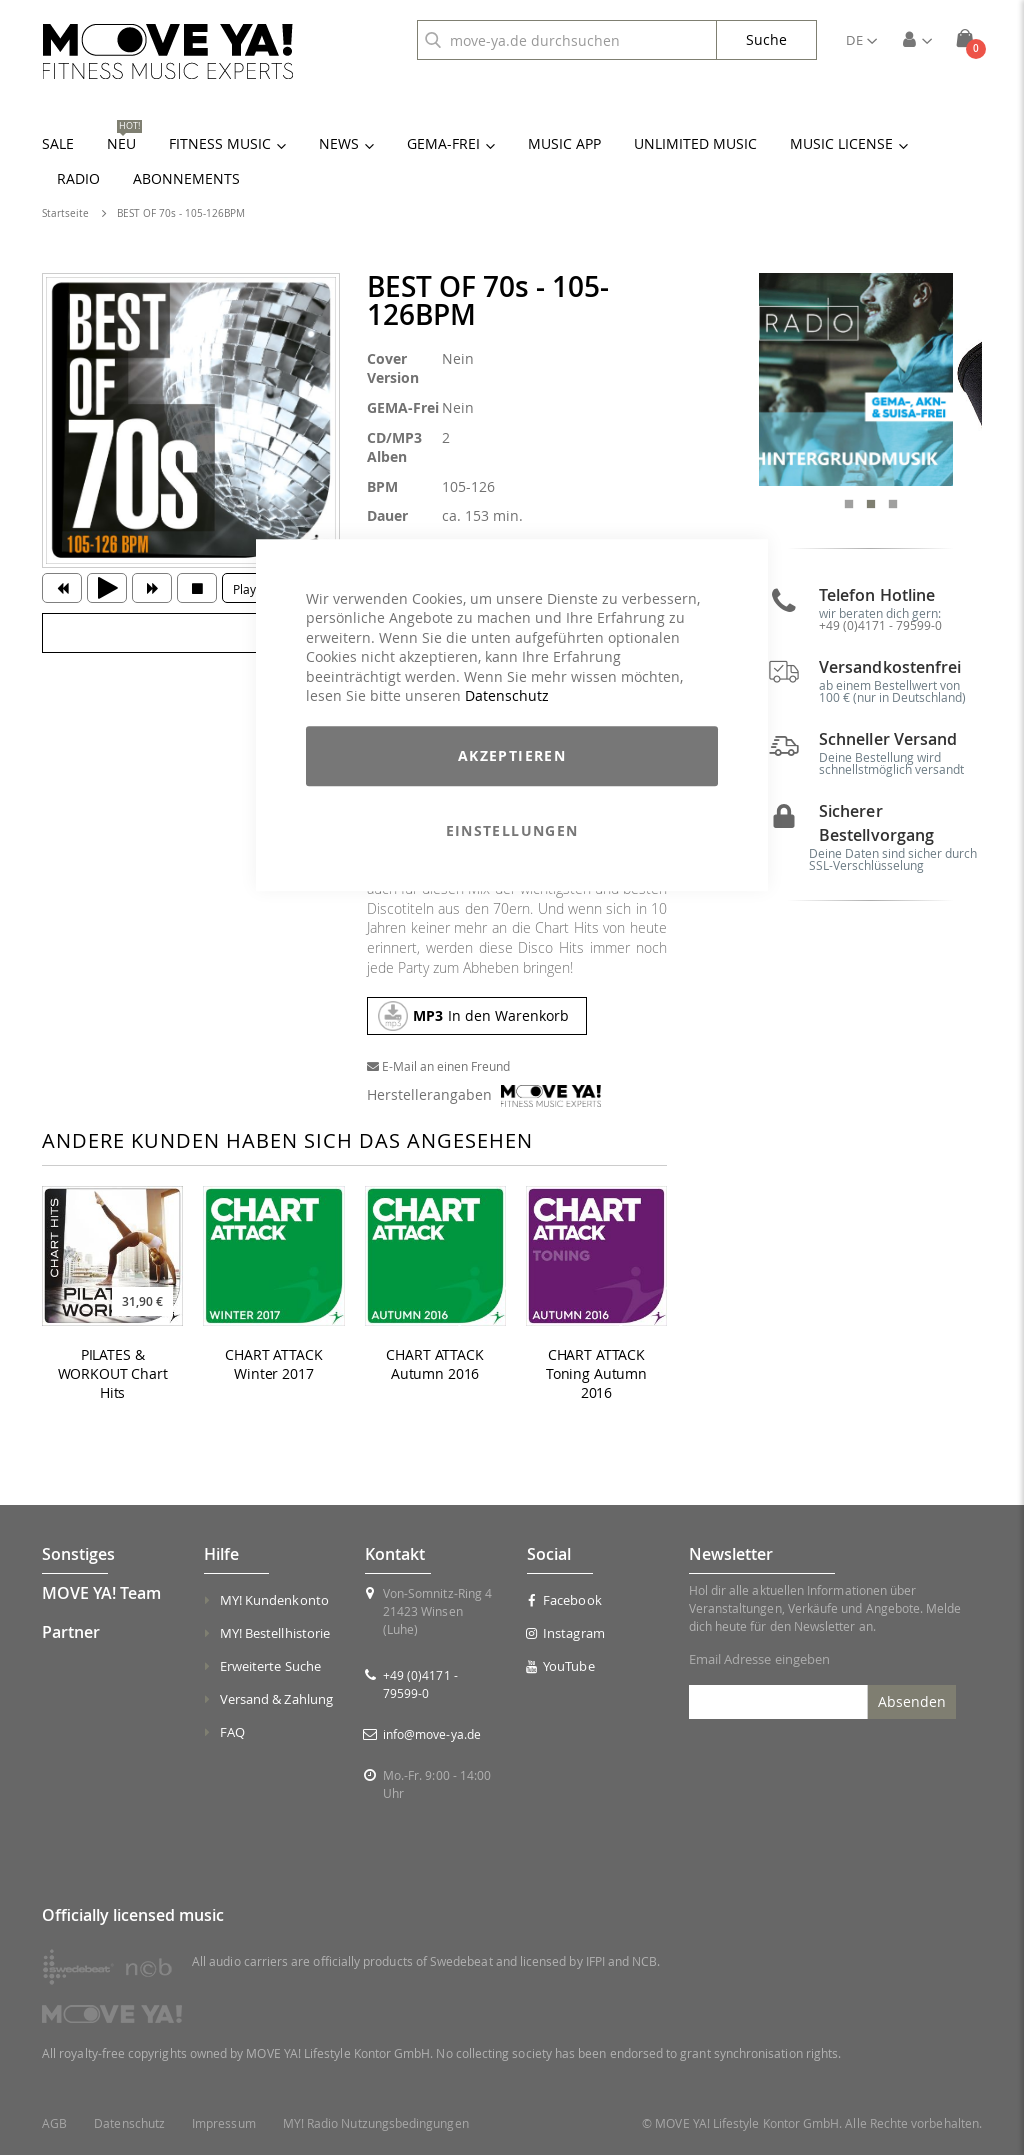 The width and height of the screenshot is (1024, 2155). Describe the element at coordinates (507, 696) in the screenshot. I see `Datenschutz` at that location.